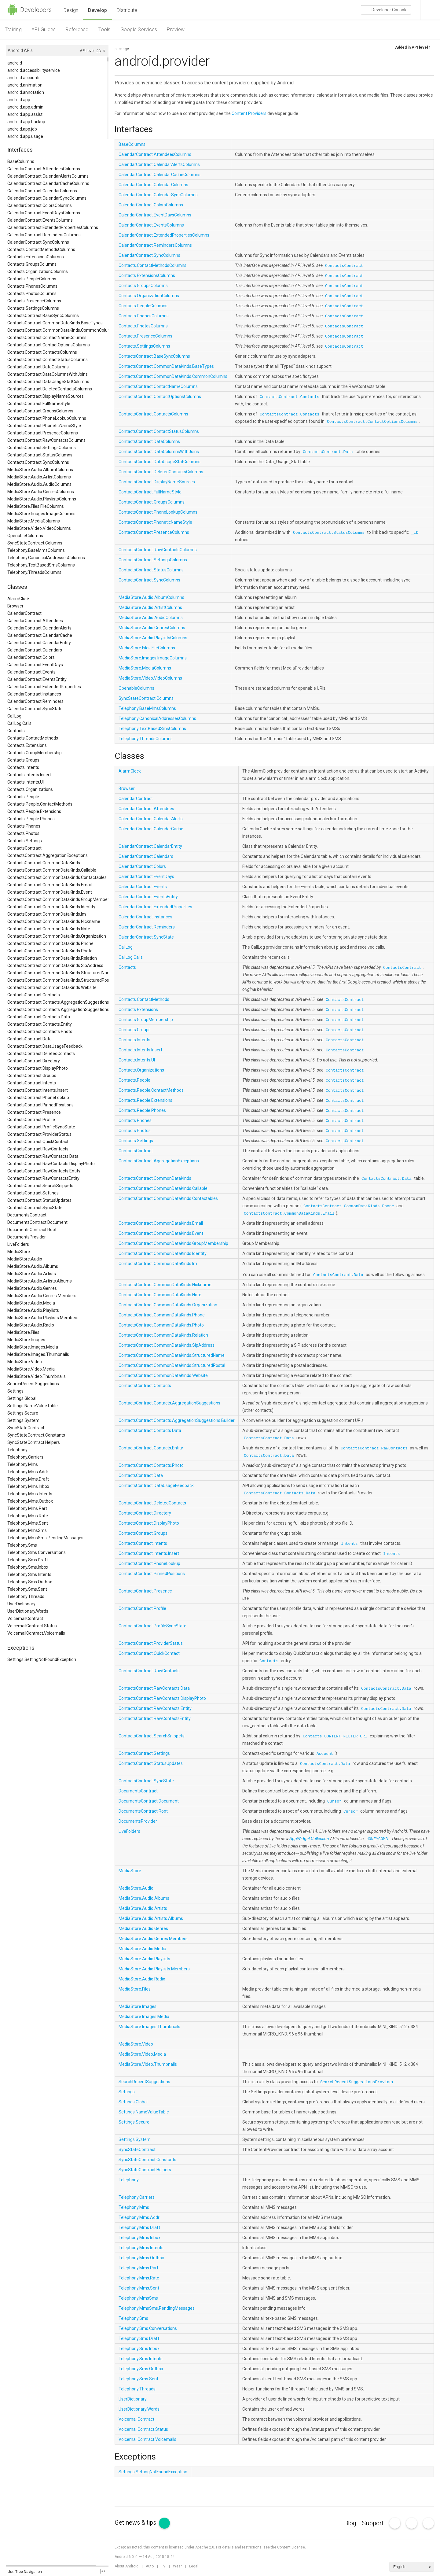 This screenshot has width=440, height=2576. Describe the element at coordinates (35, 256) in the screenshot. I see `Contacts.ExtensionsColumns` at that location.